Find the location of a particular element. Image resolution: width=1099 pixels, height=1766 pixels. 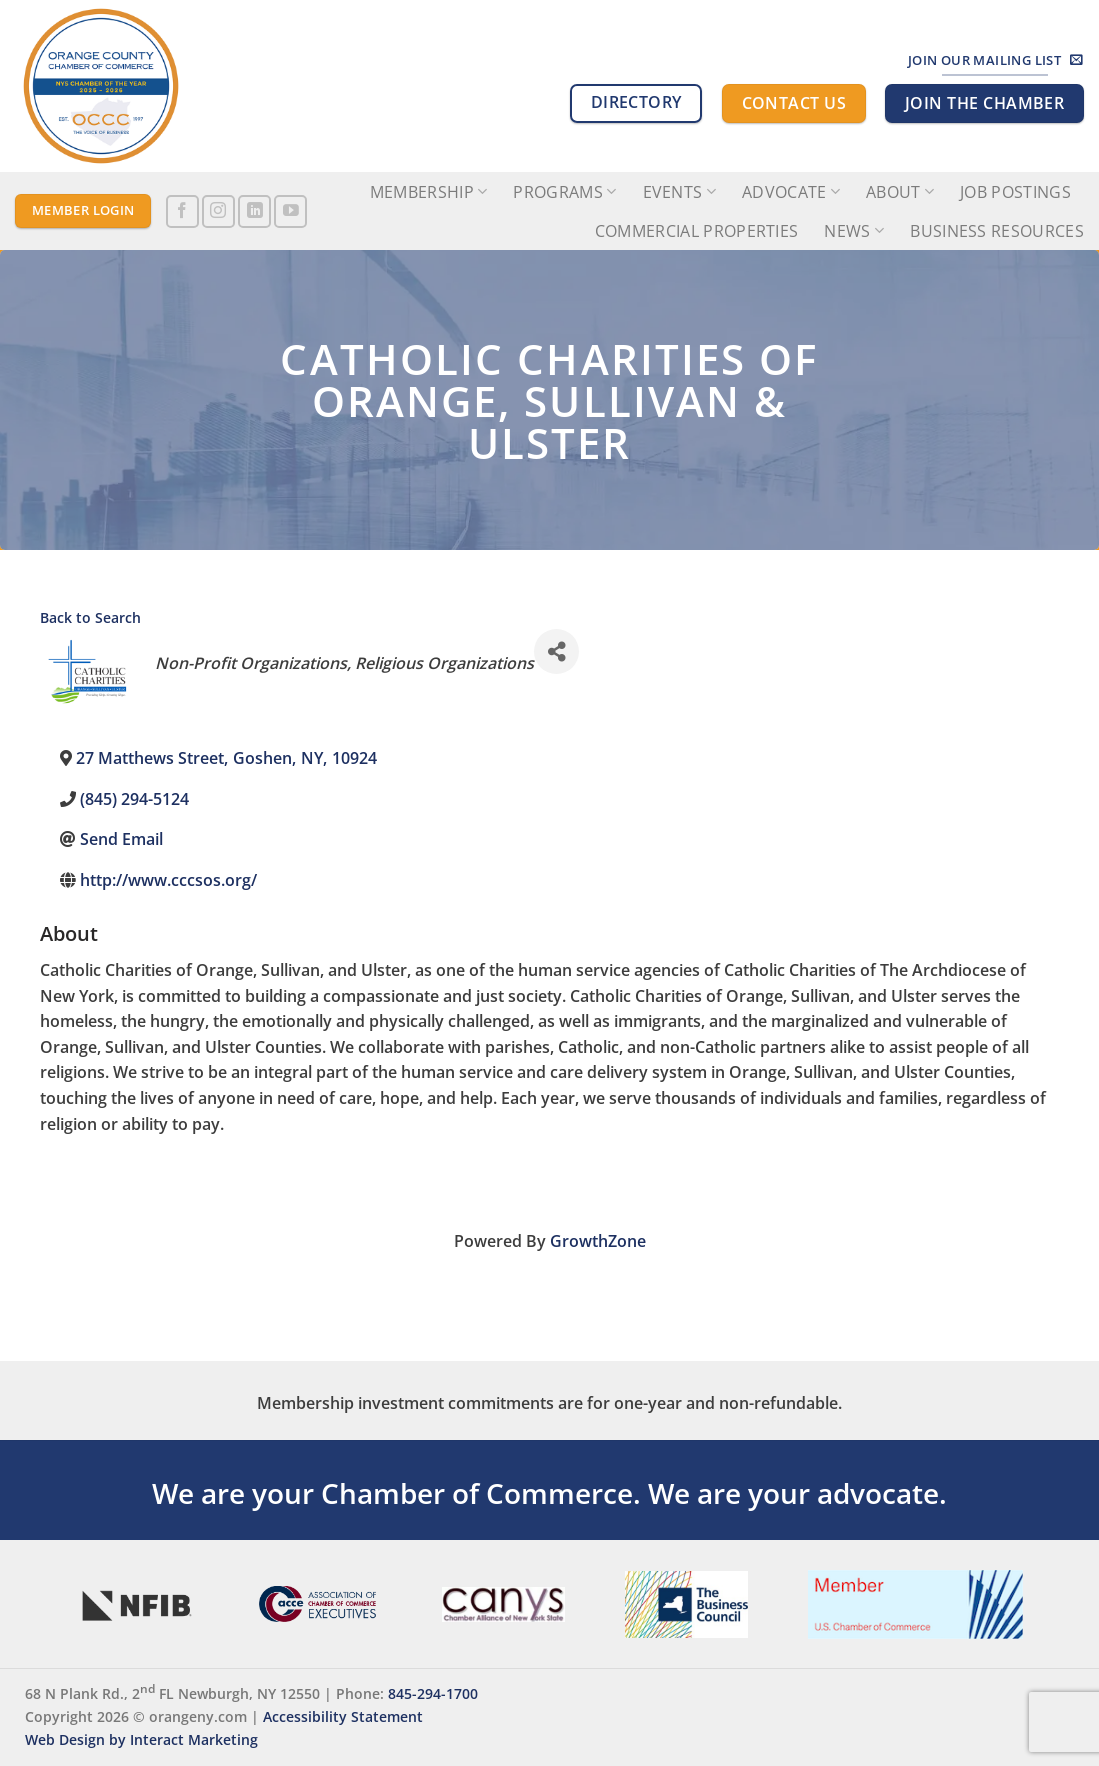

News is located at coordinates (854, 231).